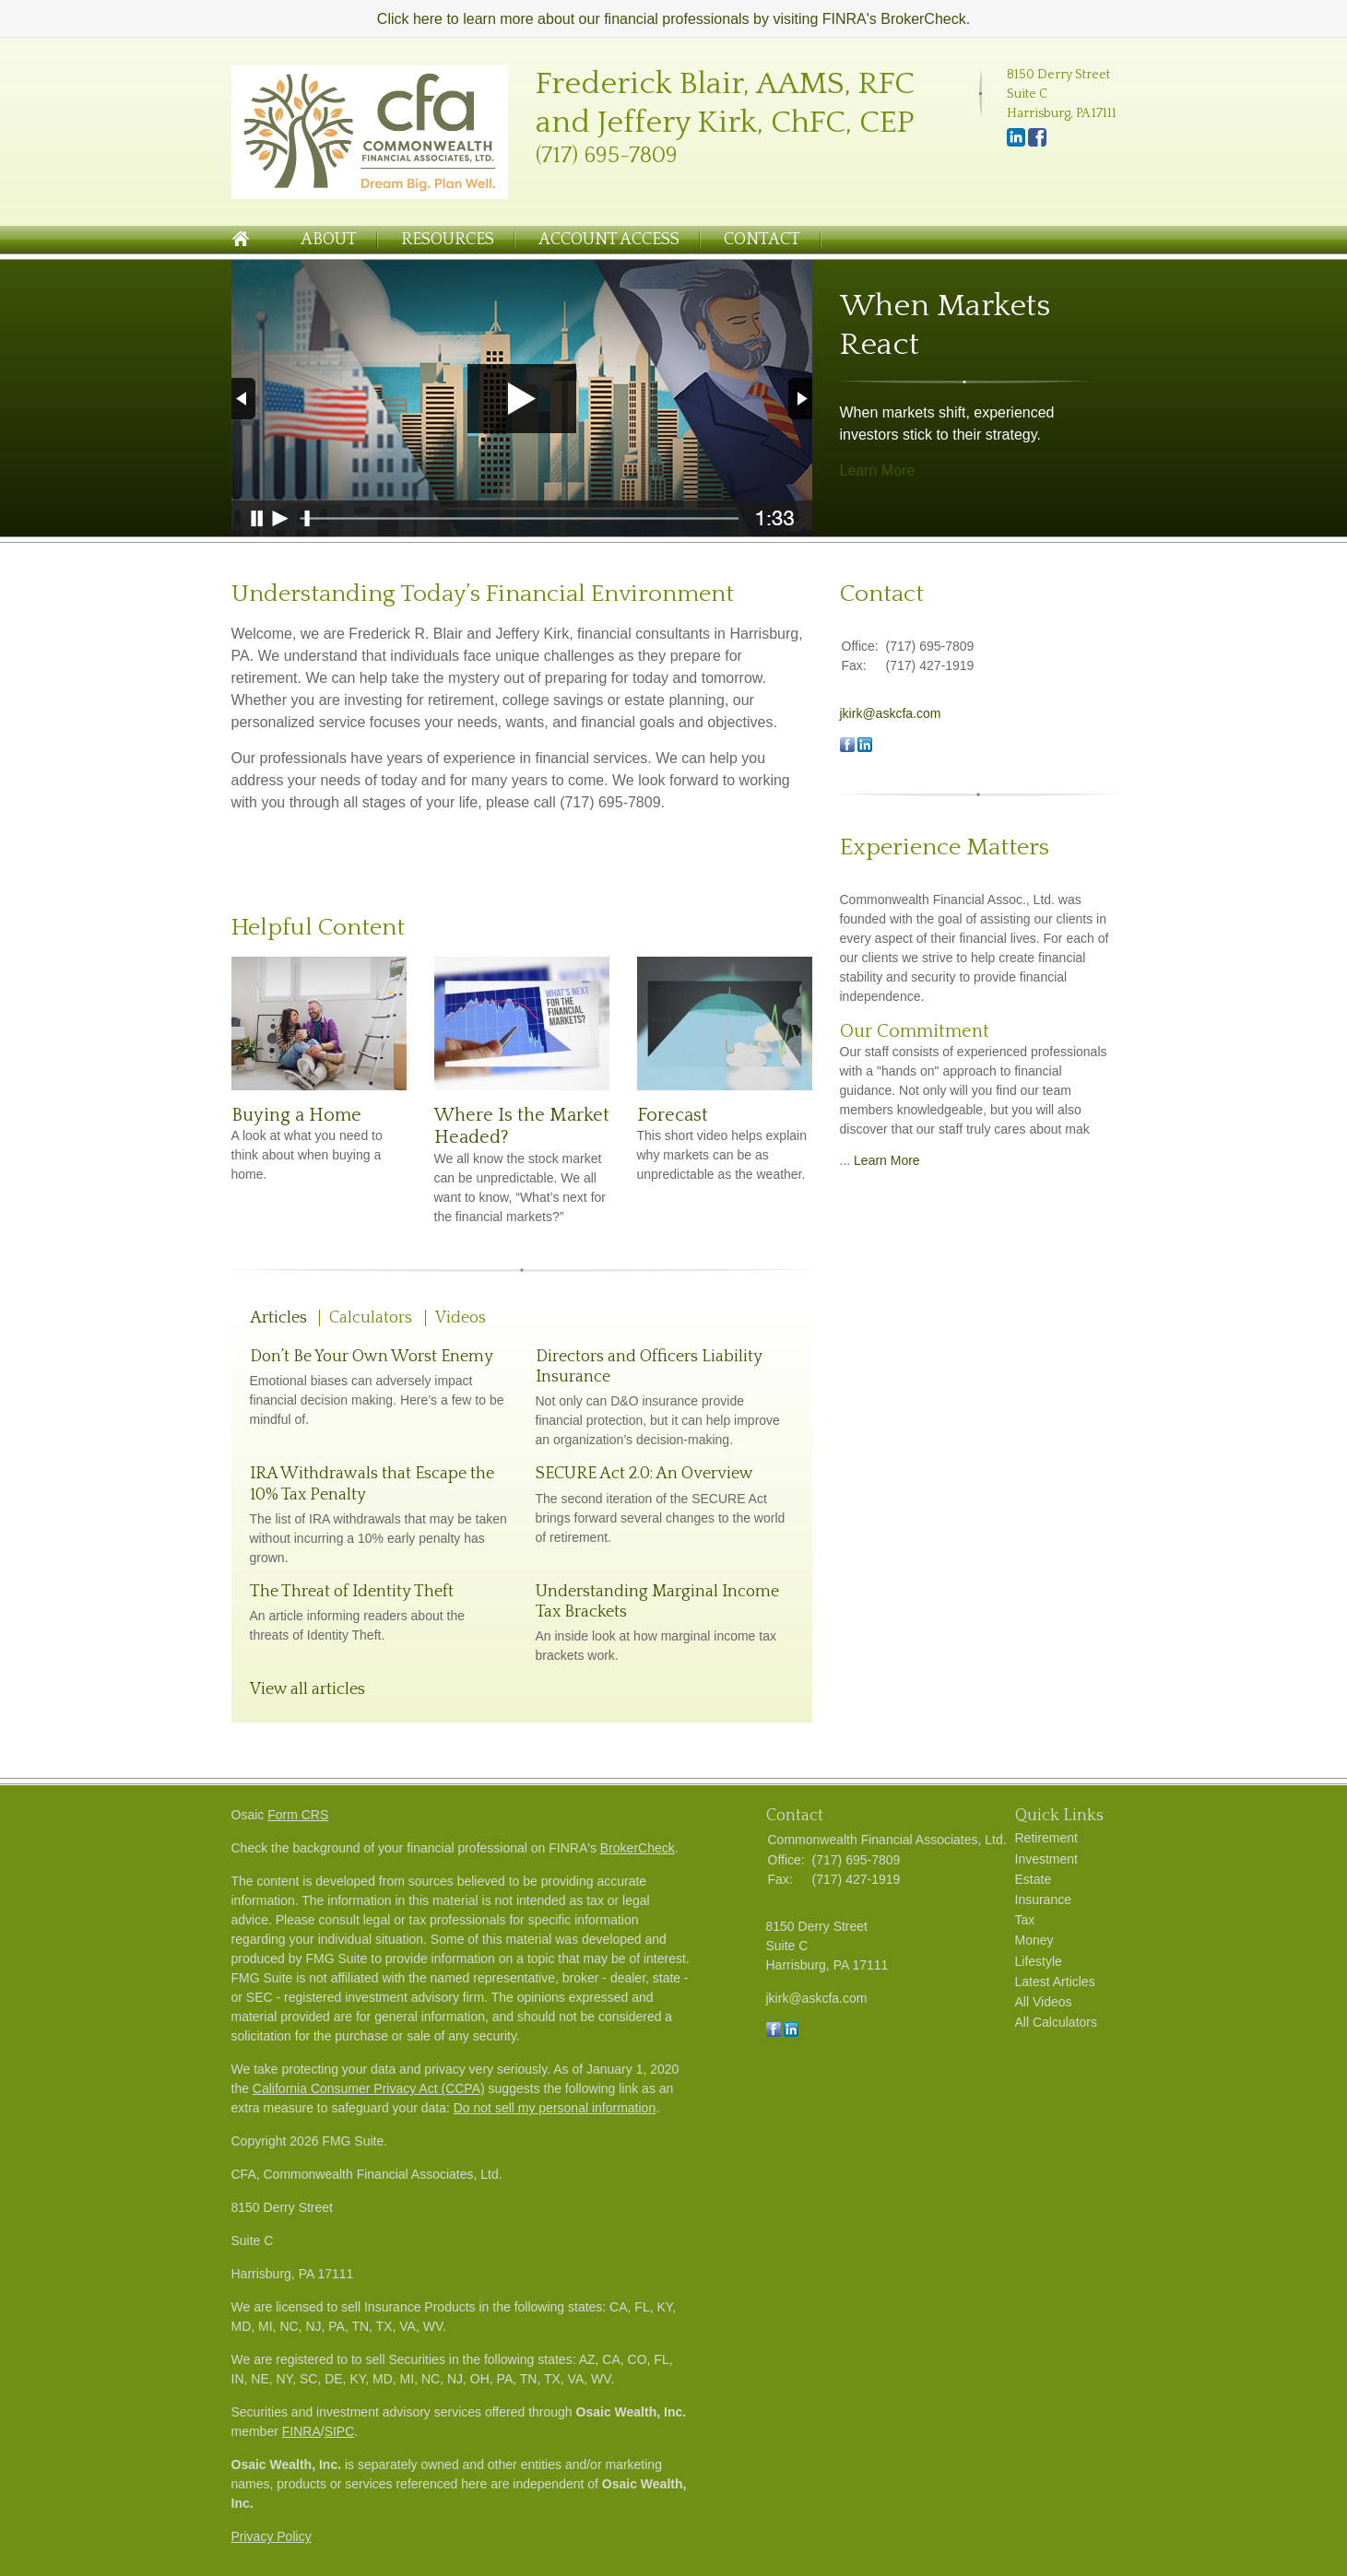 This screenshot has height=2576, width=1347. I want to click on BrokerCheck, so click(637, 1848).